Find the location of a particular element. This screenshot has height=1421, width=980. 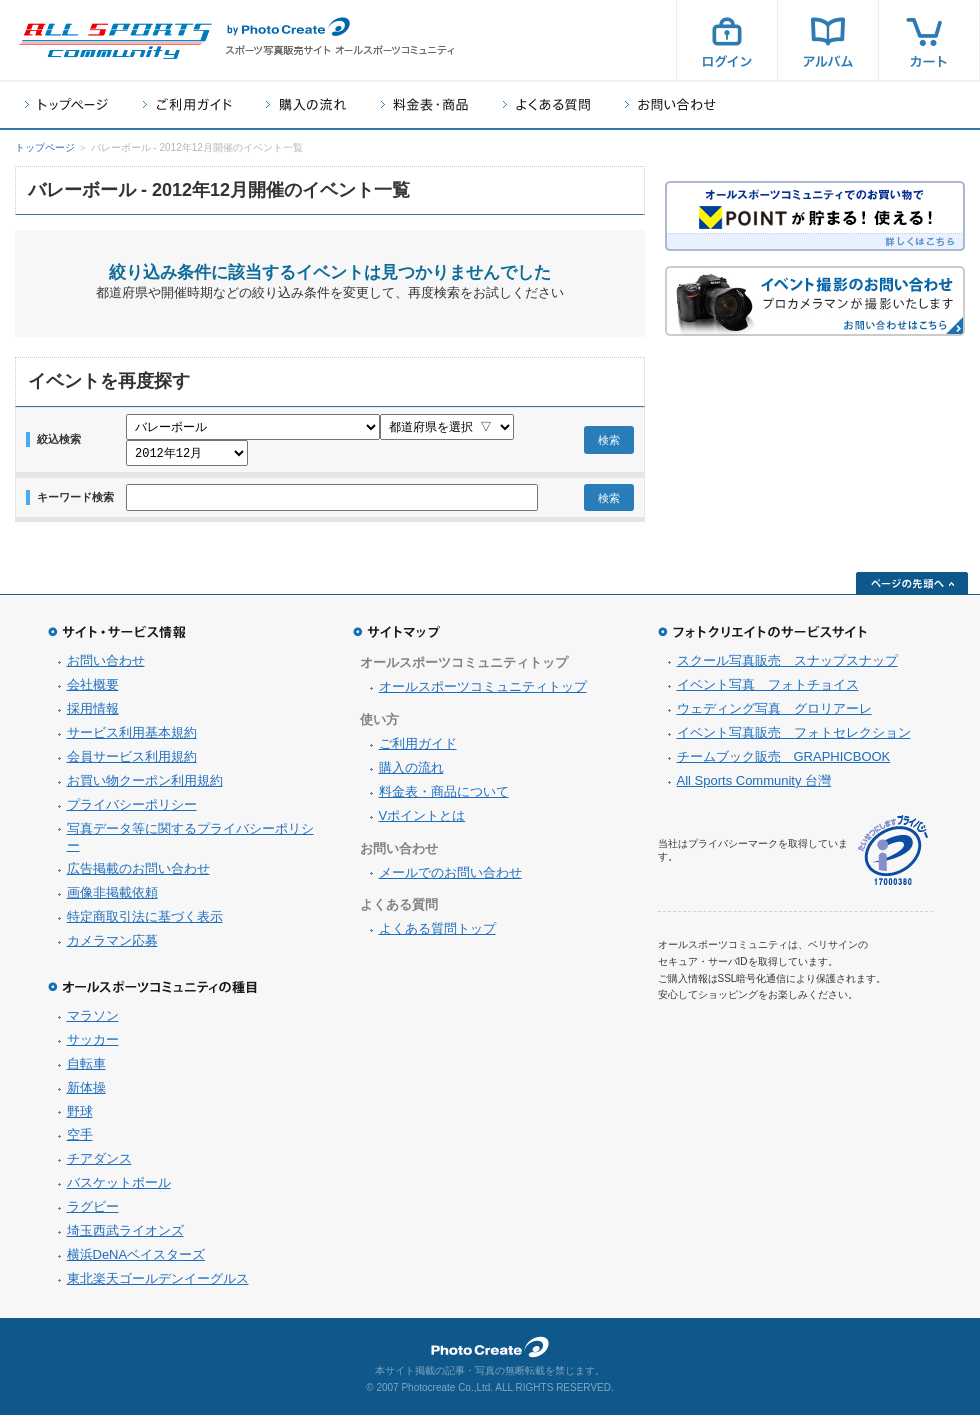

カート is located at coordinates (929, 40).